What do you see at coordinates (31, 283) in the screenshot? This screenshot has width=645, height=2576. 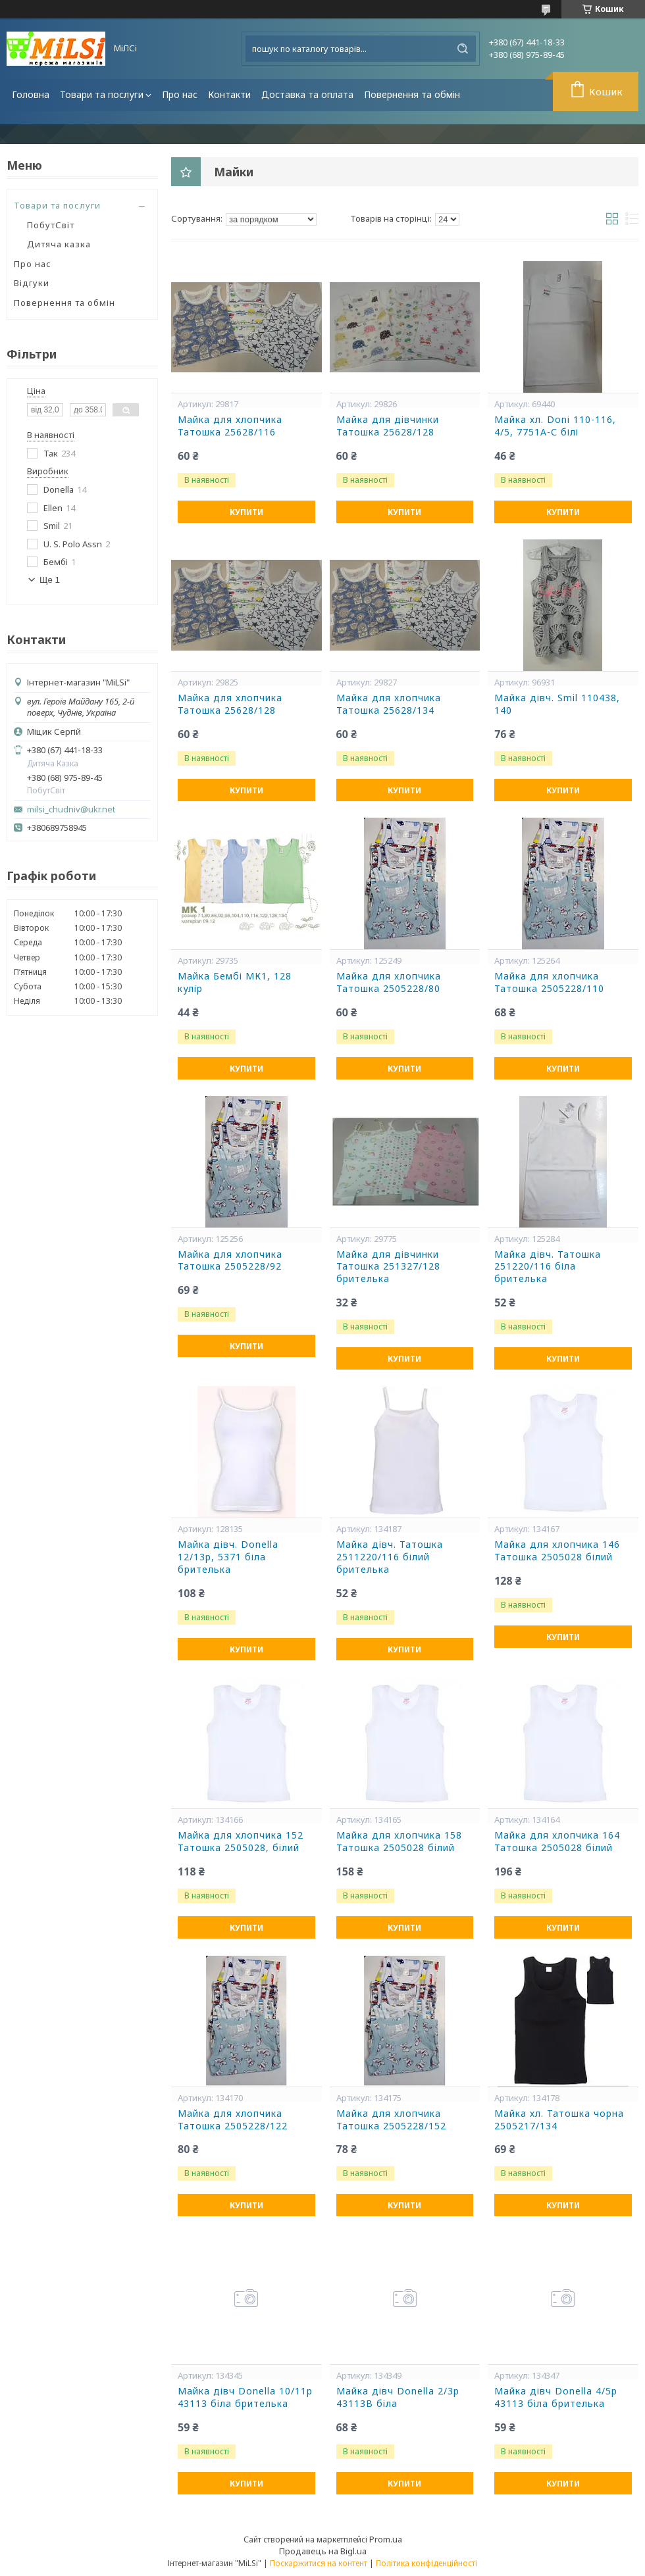 I see `Відгуки` at bounding box center [31, 283].